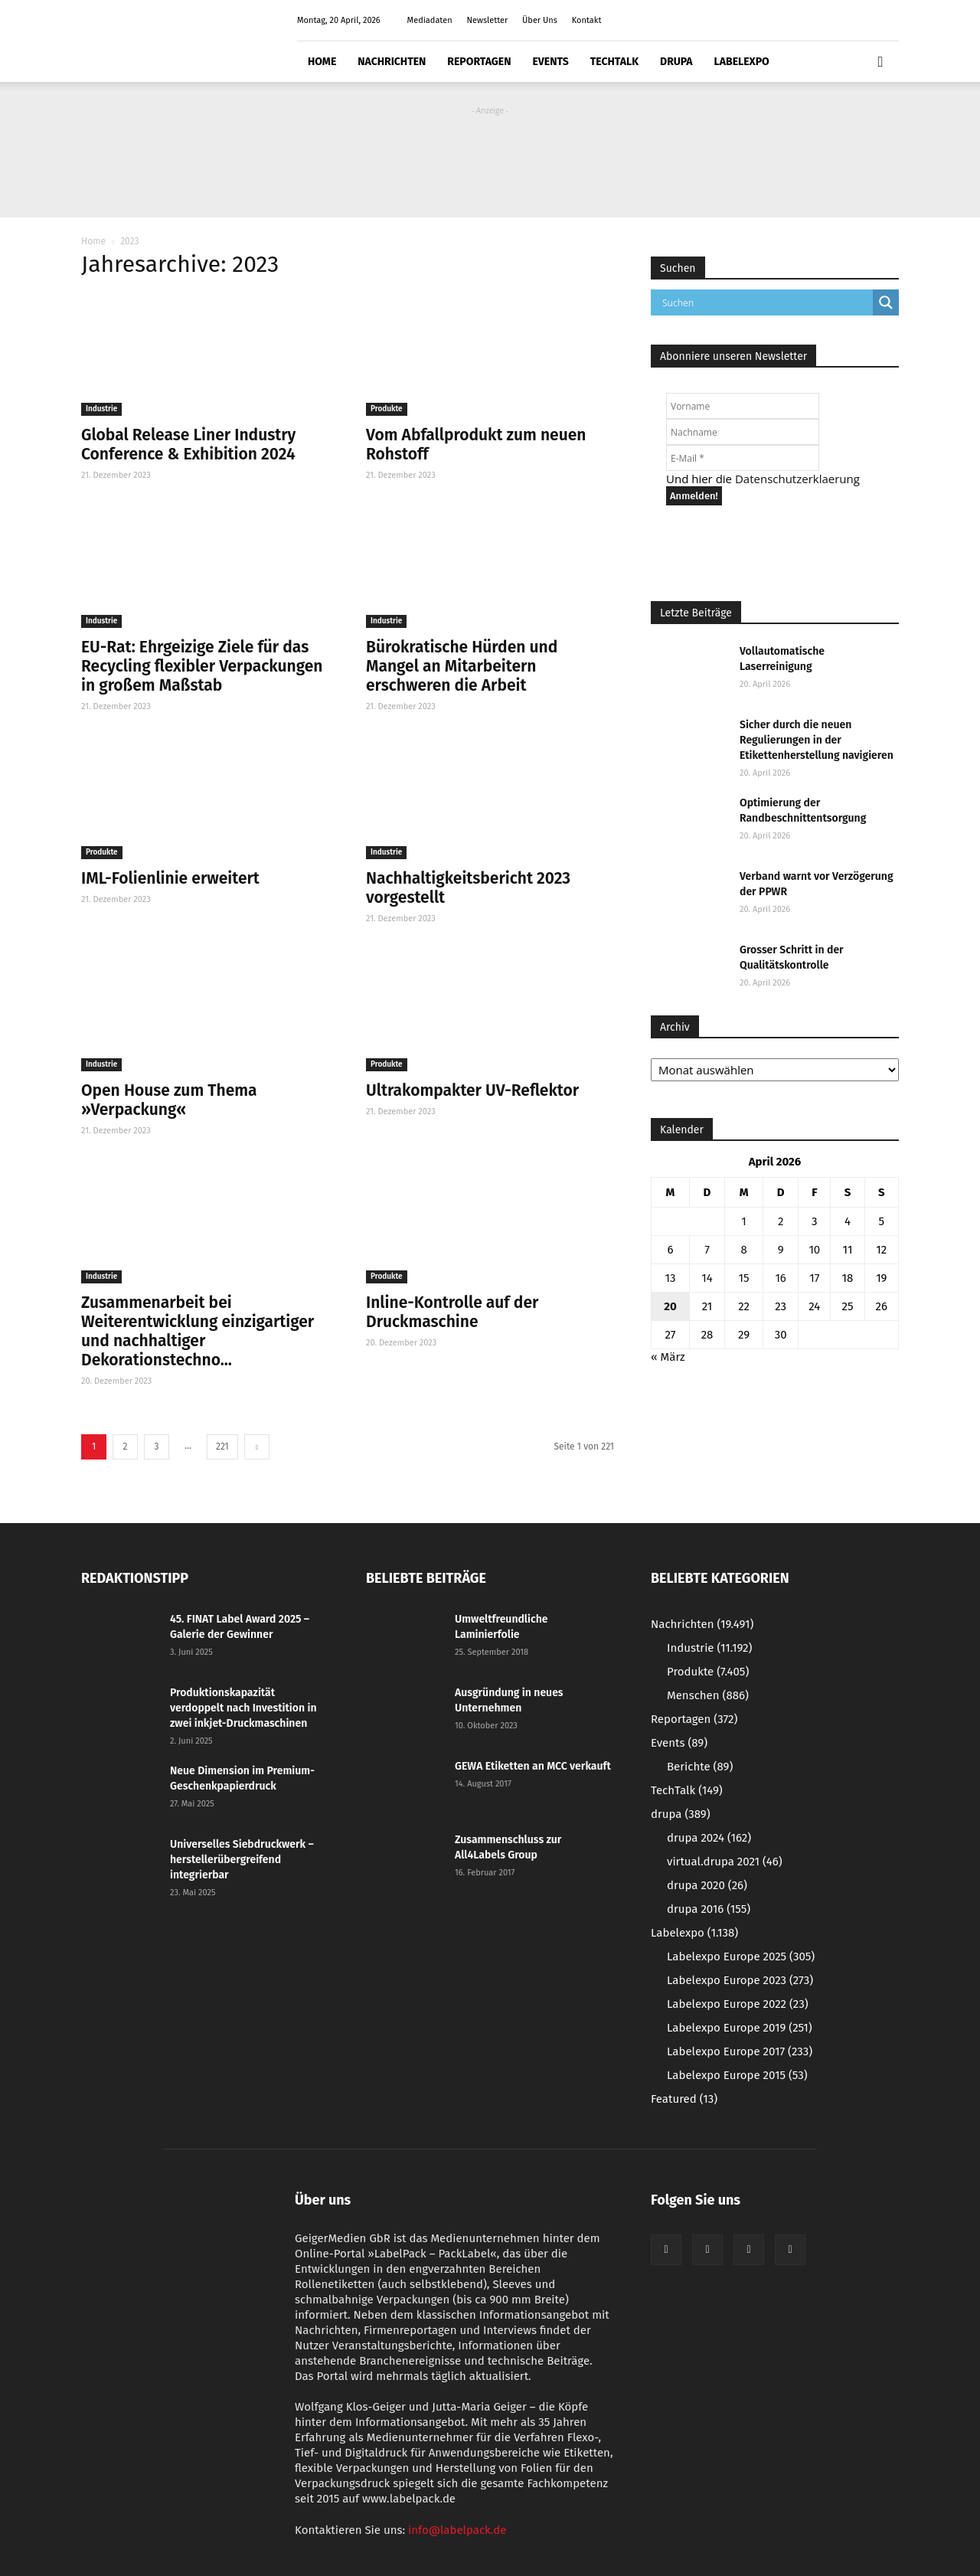 This screenshot has width=980, height=2576. Describe the element at coordinates (670, 1278) in the screenshot. I see `13 [Beiträge veröffentlicht am 13. April 2026]` at that location.